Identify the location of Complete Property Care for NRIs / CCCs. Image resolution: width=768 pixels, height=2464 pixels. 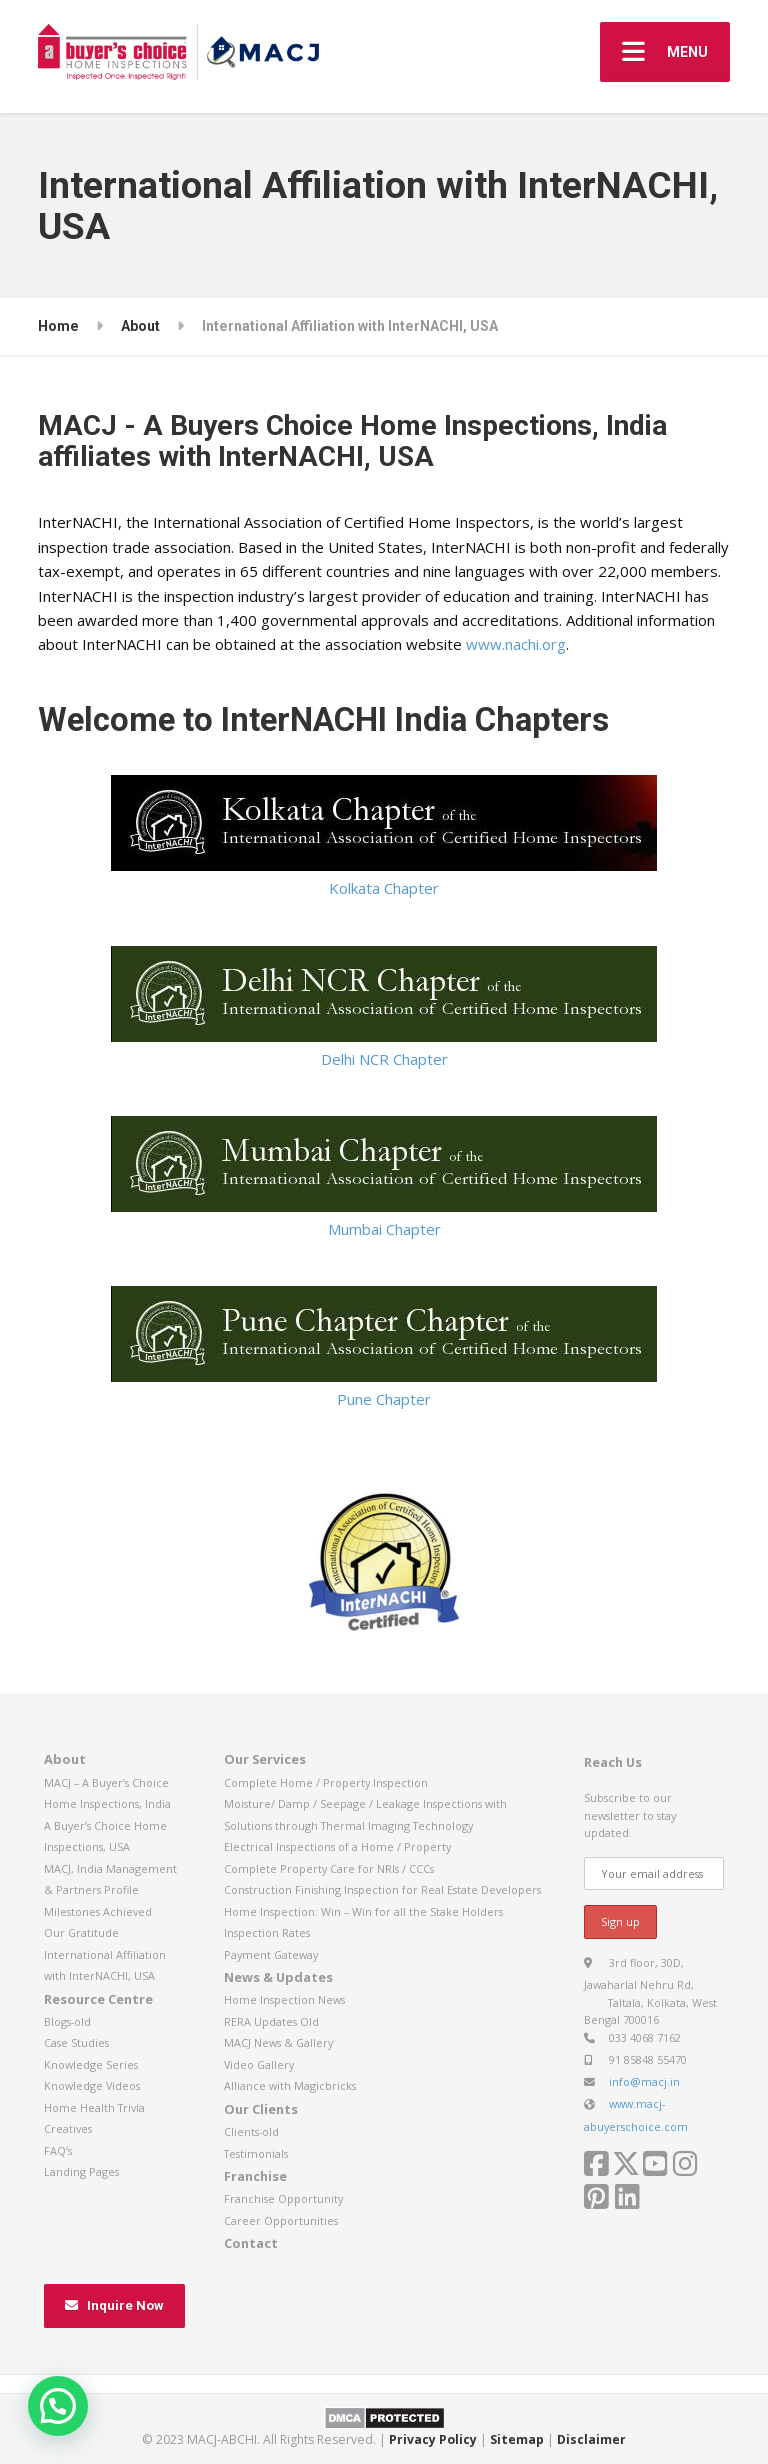
(329, 1868).